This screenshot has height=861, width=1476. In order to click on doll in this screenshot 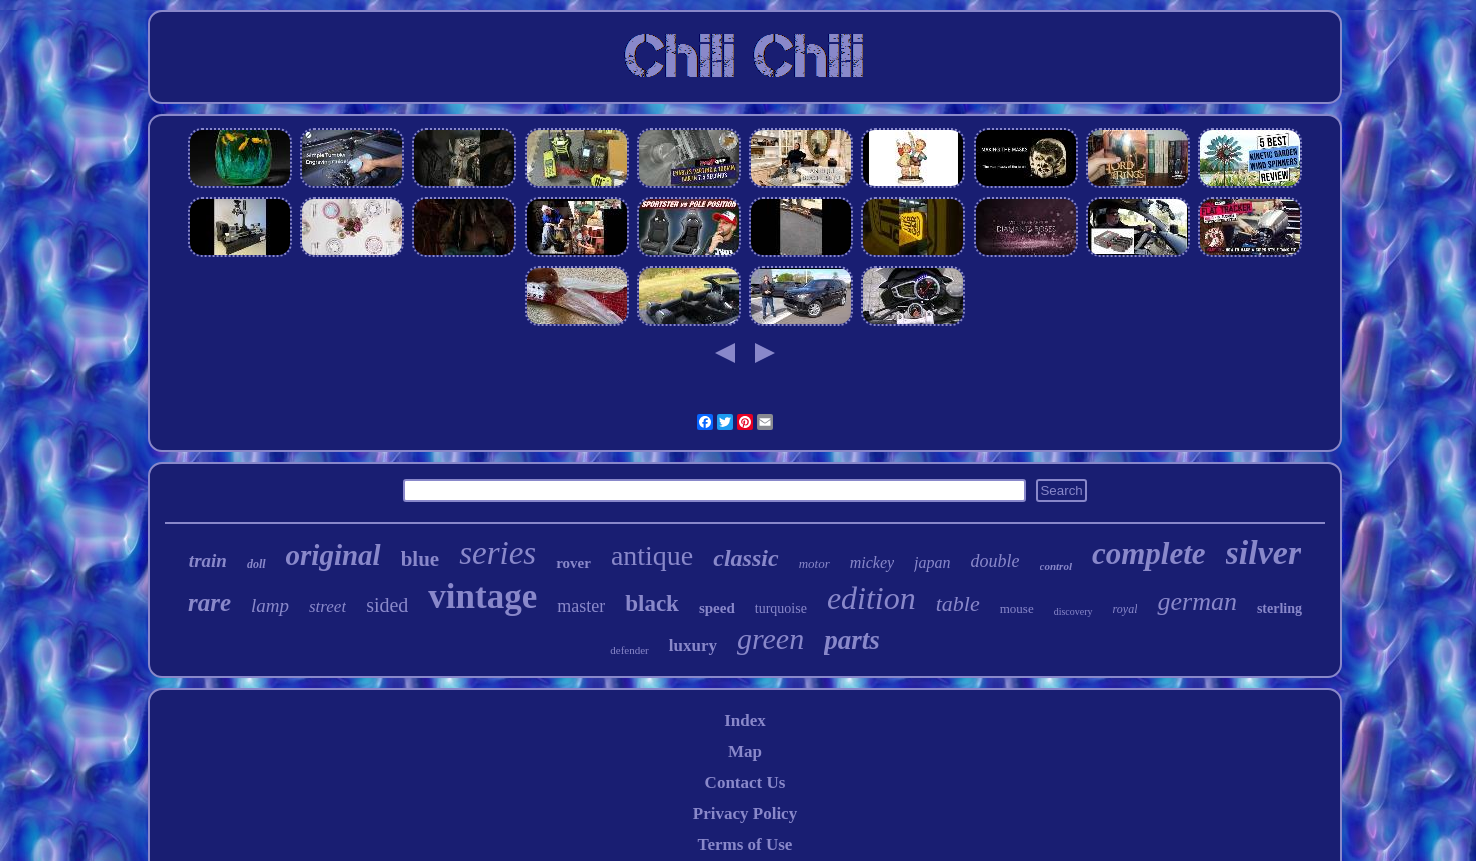, I will do `click(256, 564)`.